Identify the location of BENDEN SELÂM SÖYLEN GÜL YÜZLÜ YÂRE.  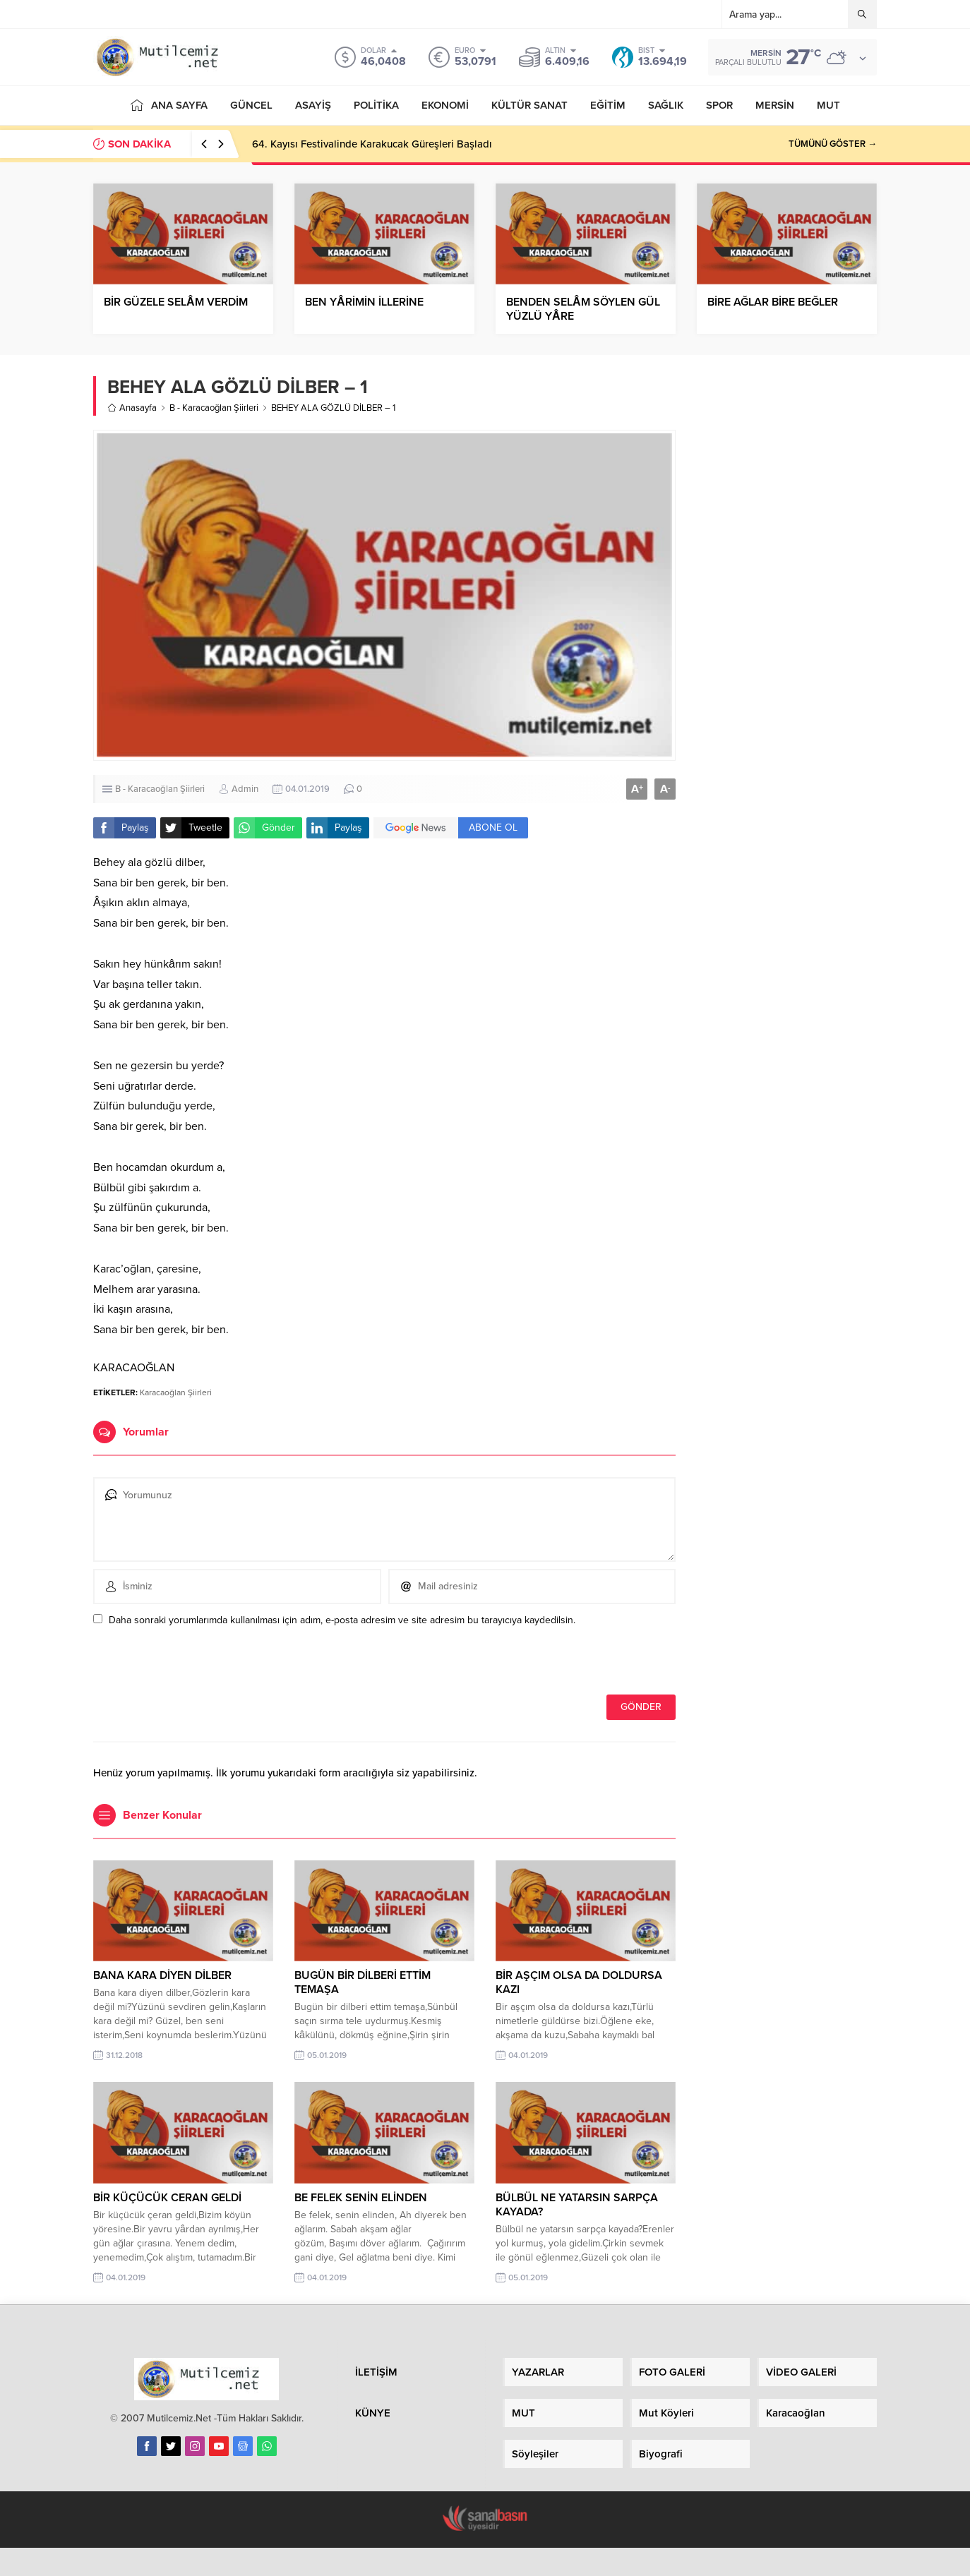
(583, 309).